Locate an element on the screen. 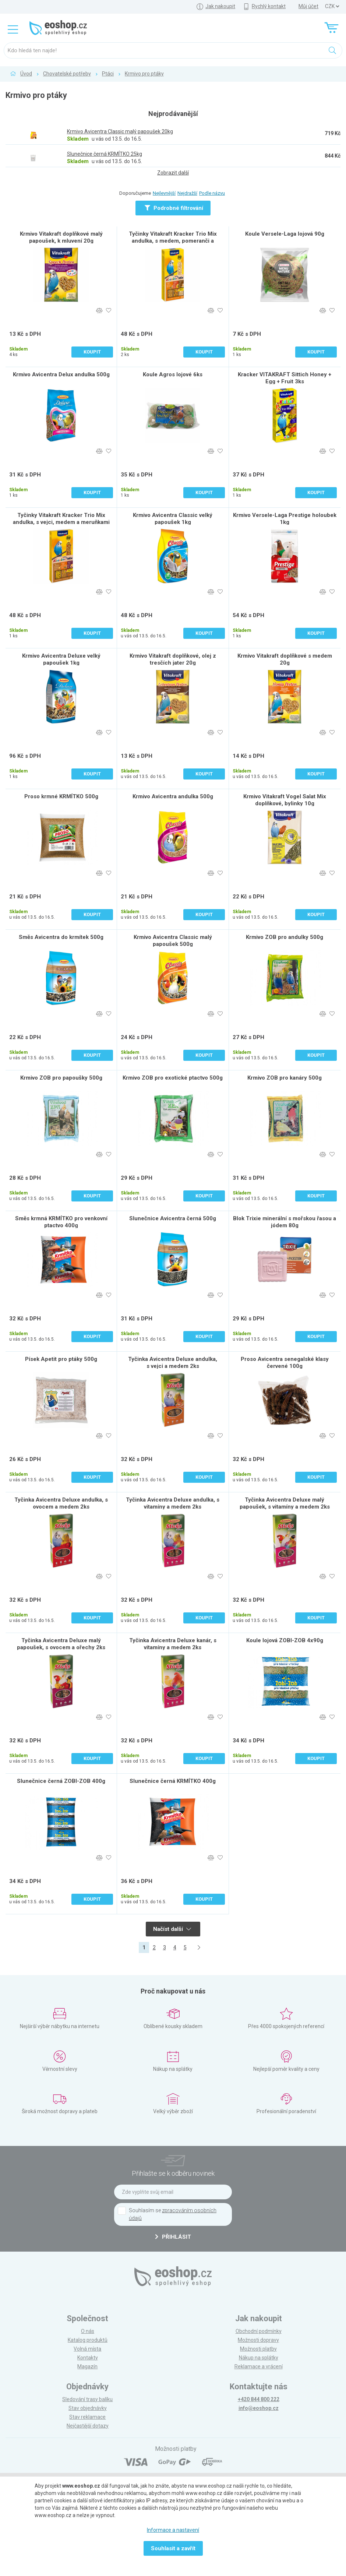 The width and height of the screenshot is (346, 2576). Tyčinky Vitakraft Kracker Trio Mix andulka, s vejci, medem a meruňkami 3ks is located at coordinates (61, 522).